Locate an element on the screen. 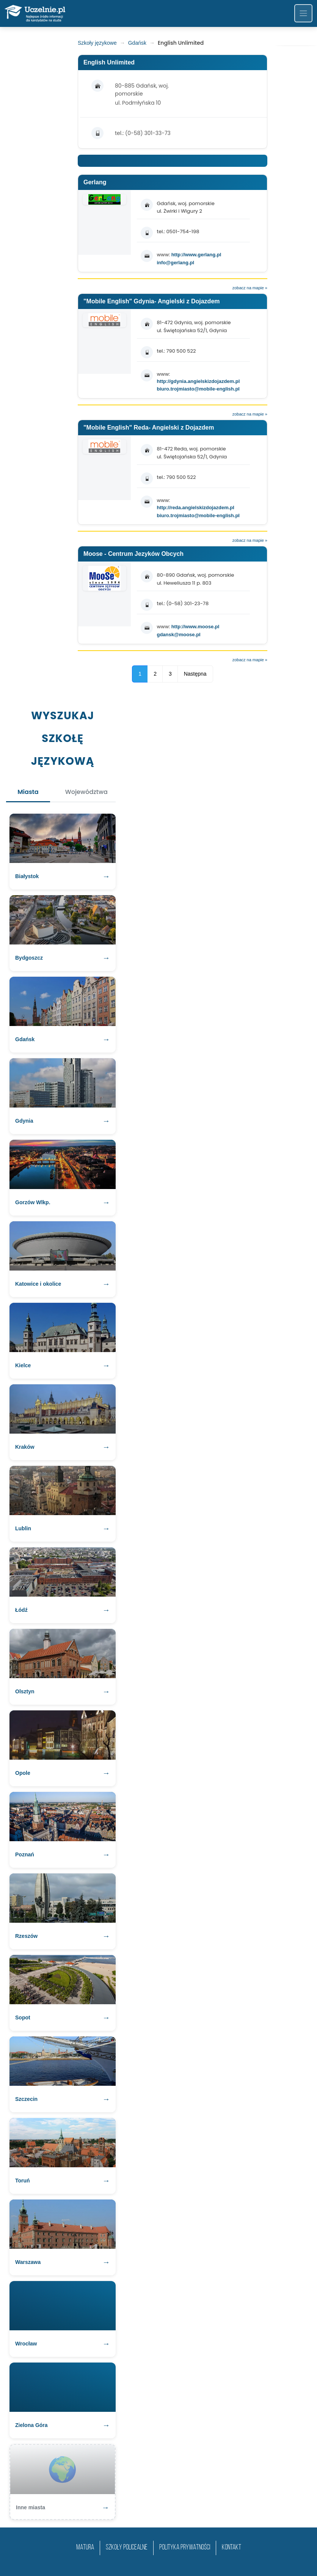 The image size is (317, 2576). "Mobile English" Reda- Angielski z Dojazdem is located at coordinates (148, 427).